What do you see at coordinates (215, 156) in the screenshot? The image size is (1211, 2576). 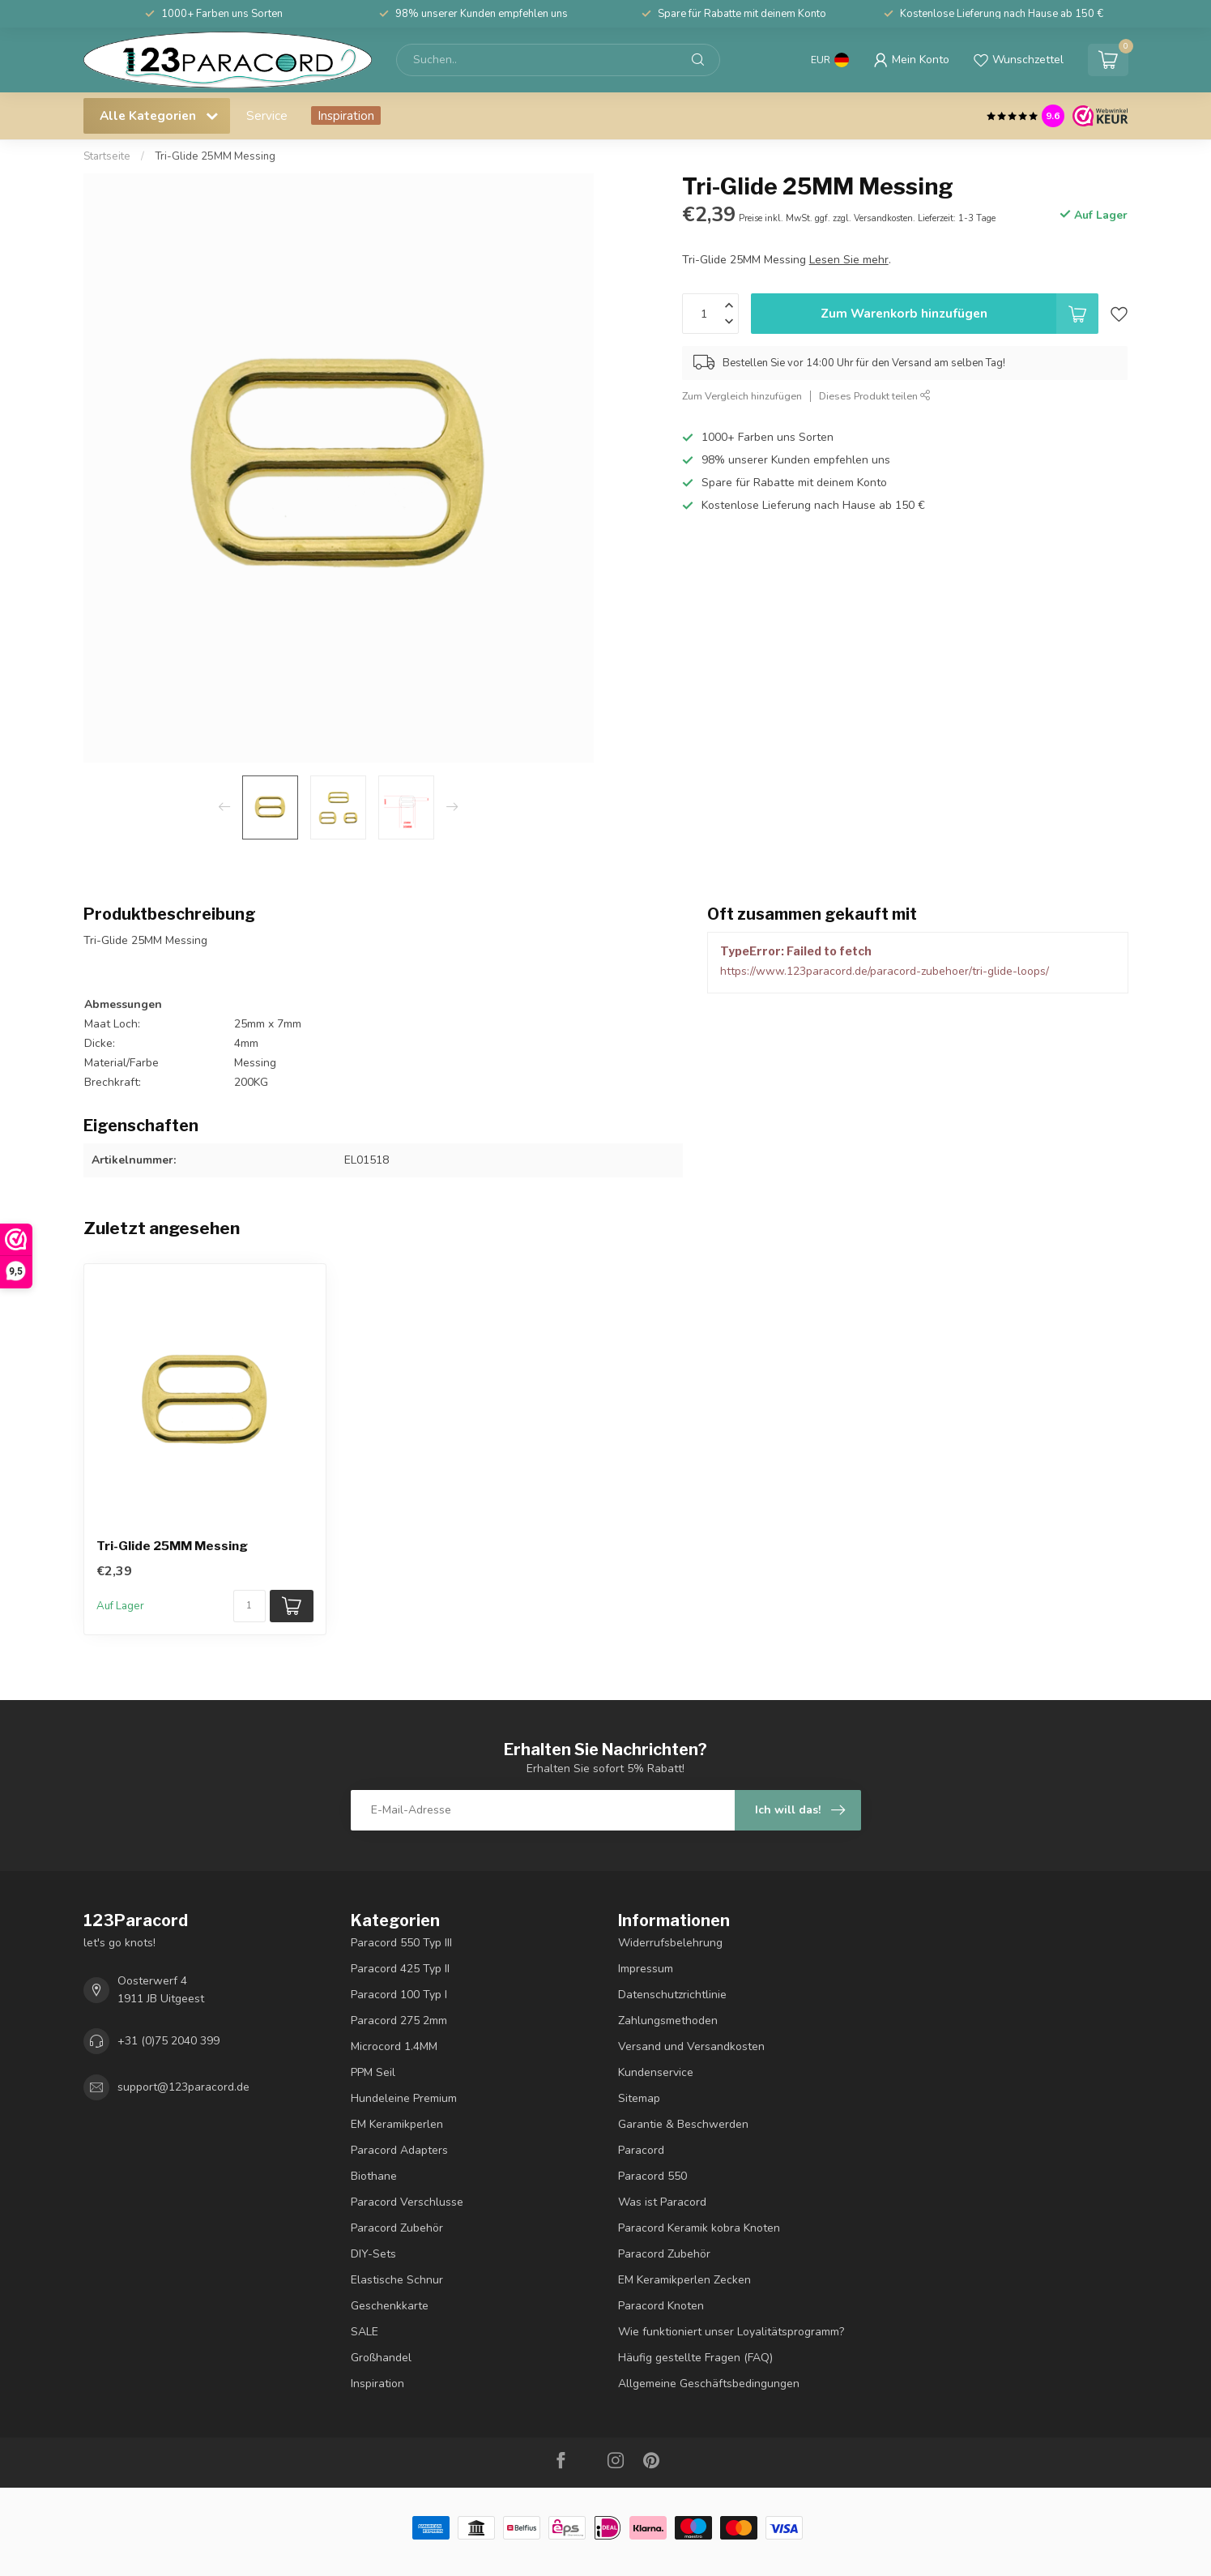 I see `Tri-Glide 25MM Messing` at bounding box center [215, 156].